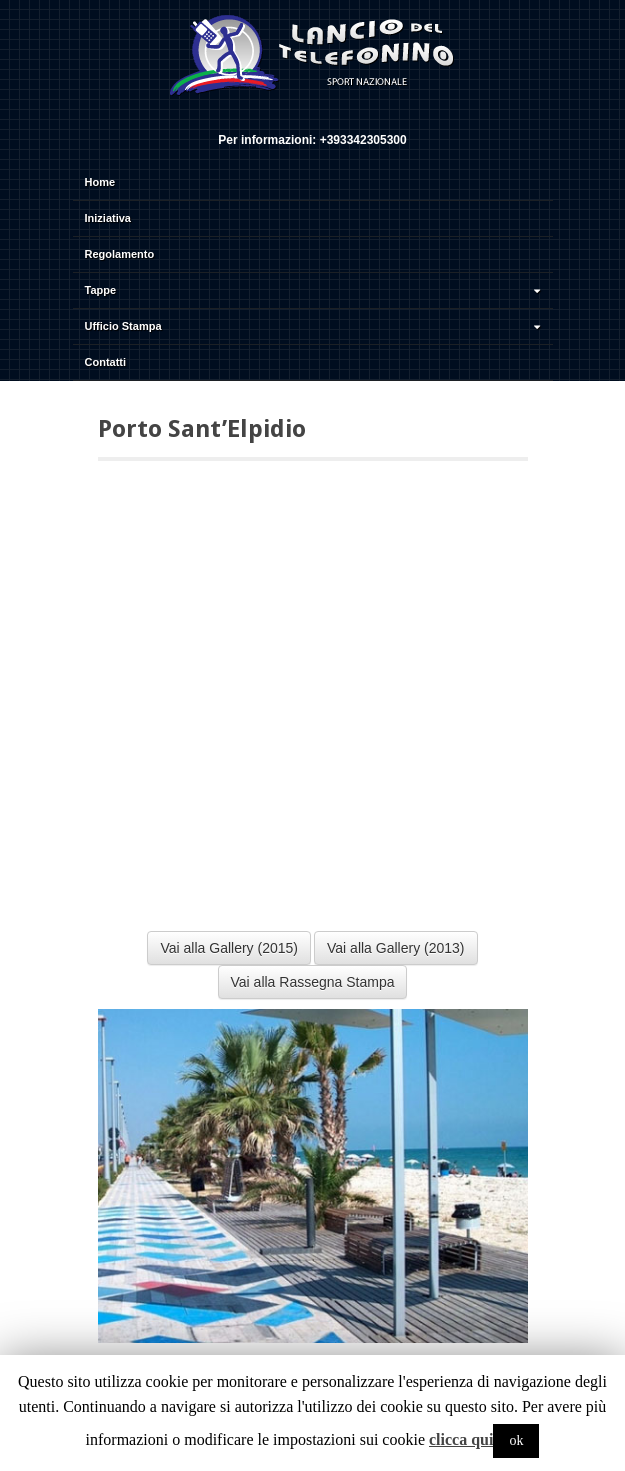 This screenshot has height=1471, width=625. I want to click on Vai alla Gallery (2013), so click(395, 948).